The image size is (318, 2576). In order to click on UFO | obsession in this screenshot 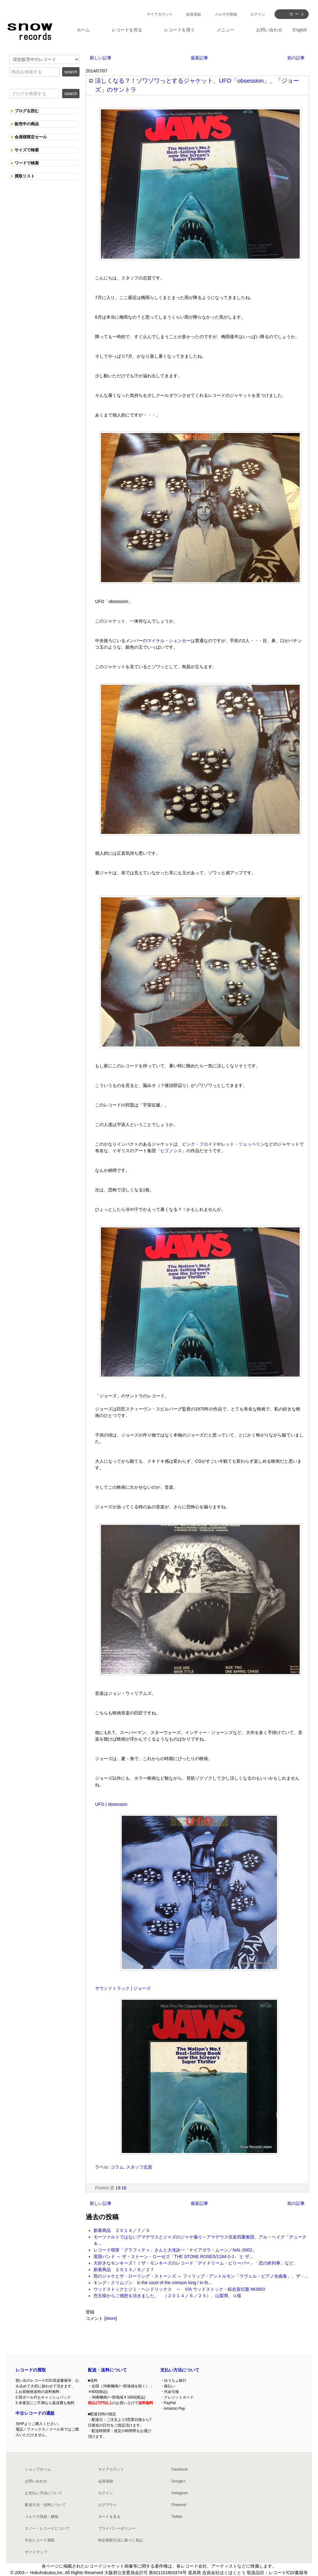, I will do `click(111, 1804)`.